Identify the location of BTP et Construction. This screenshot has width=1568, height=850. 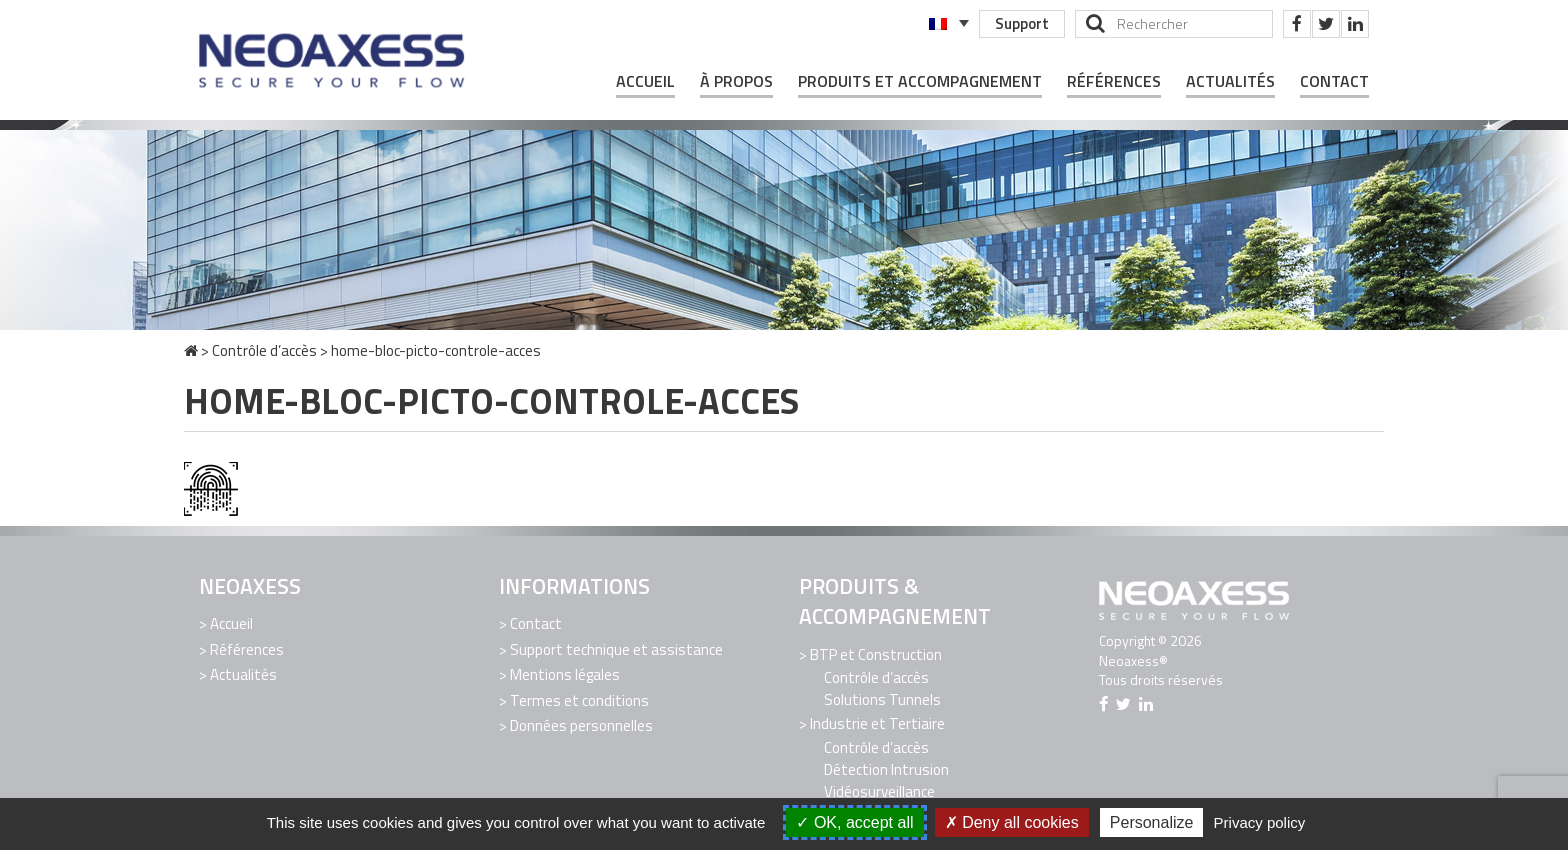
(876, 654).